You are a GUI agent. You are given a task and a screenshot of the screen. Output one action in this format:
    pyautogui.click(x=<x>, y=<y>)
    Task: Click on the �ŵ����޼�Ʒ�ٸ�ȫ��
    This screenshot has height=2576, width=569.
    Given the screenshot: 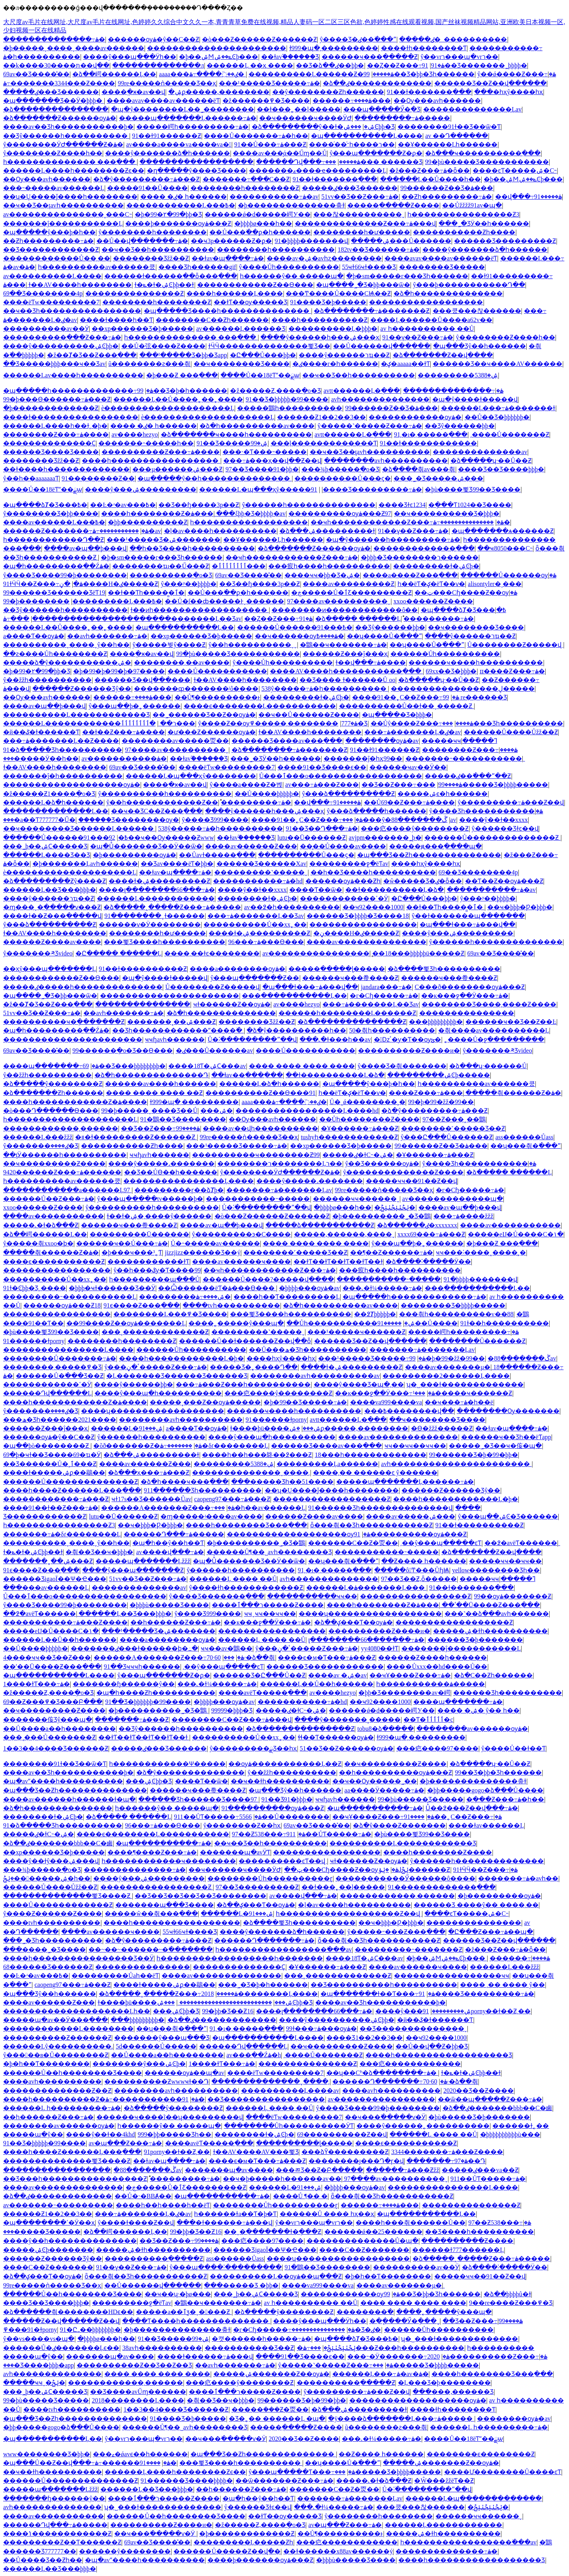 What is the action you would take?
    pyautogui.click(x=422, y=881)
    